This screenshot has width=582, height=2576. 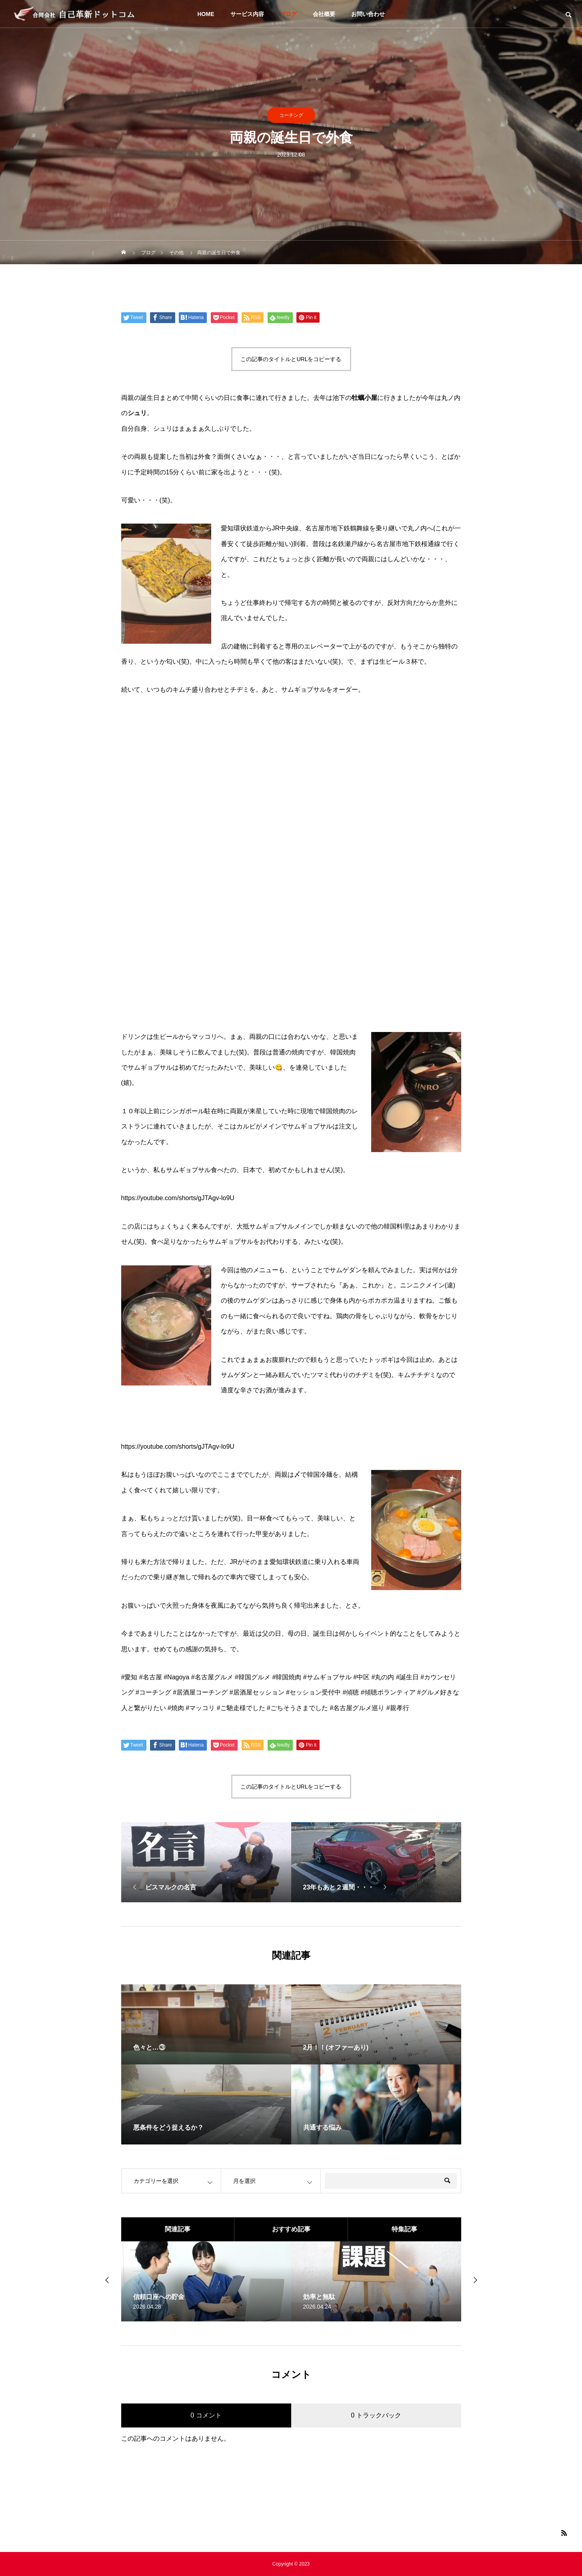 I want to click on この記事のタイトルとURLをコピーする, so click(x=290, y=359).